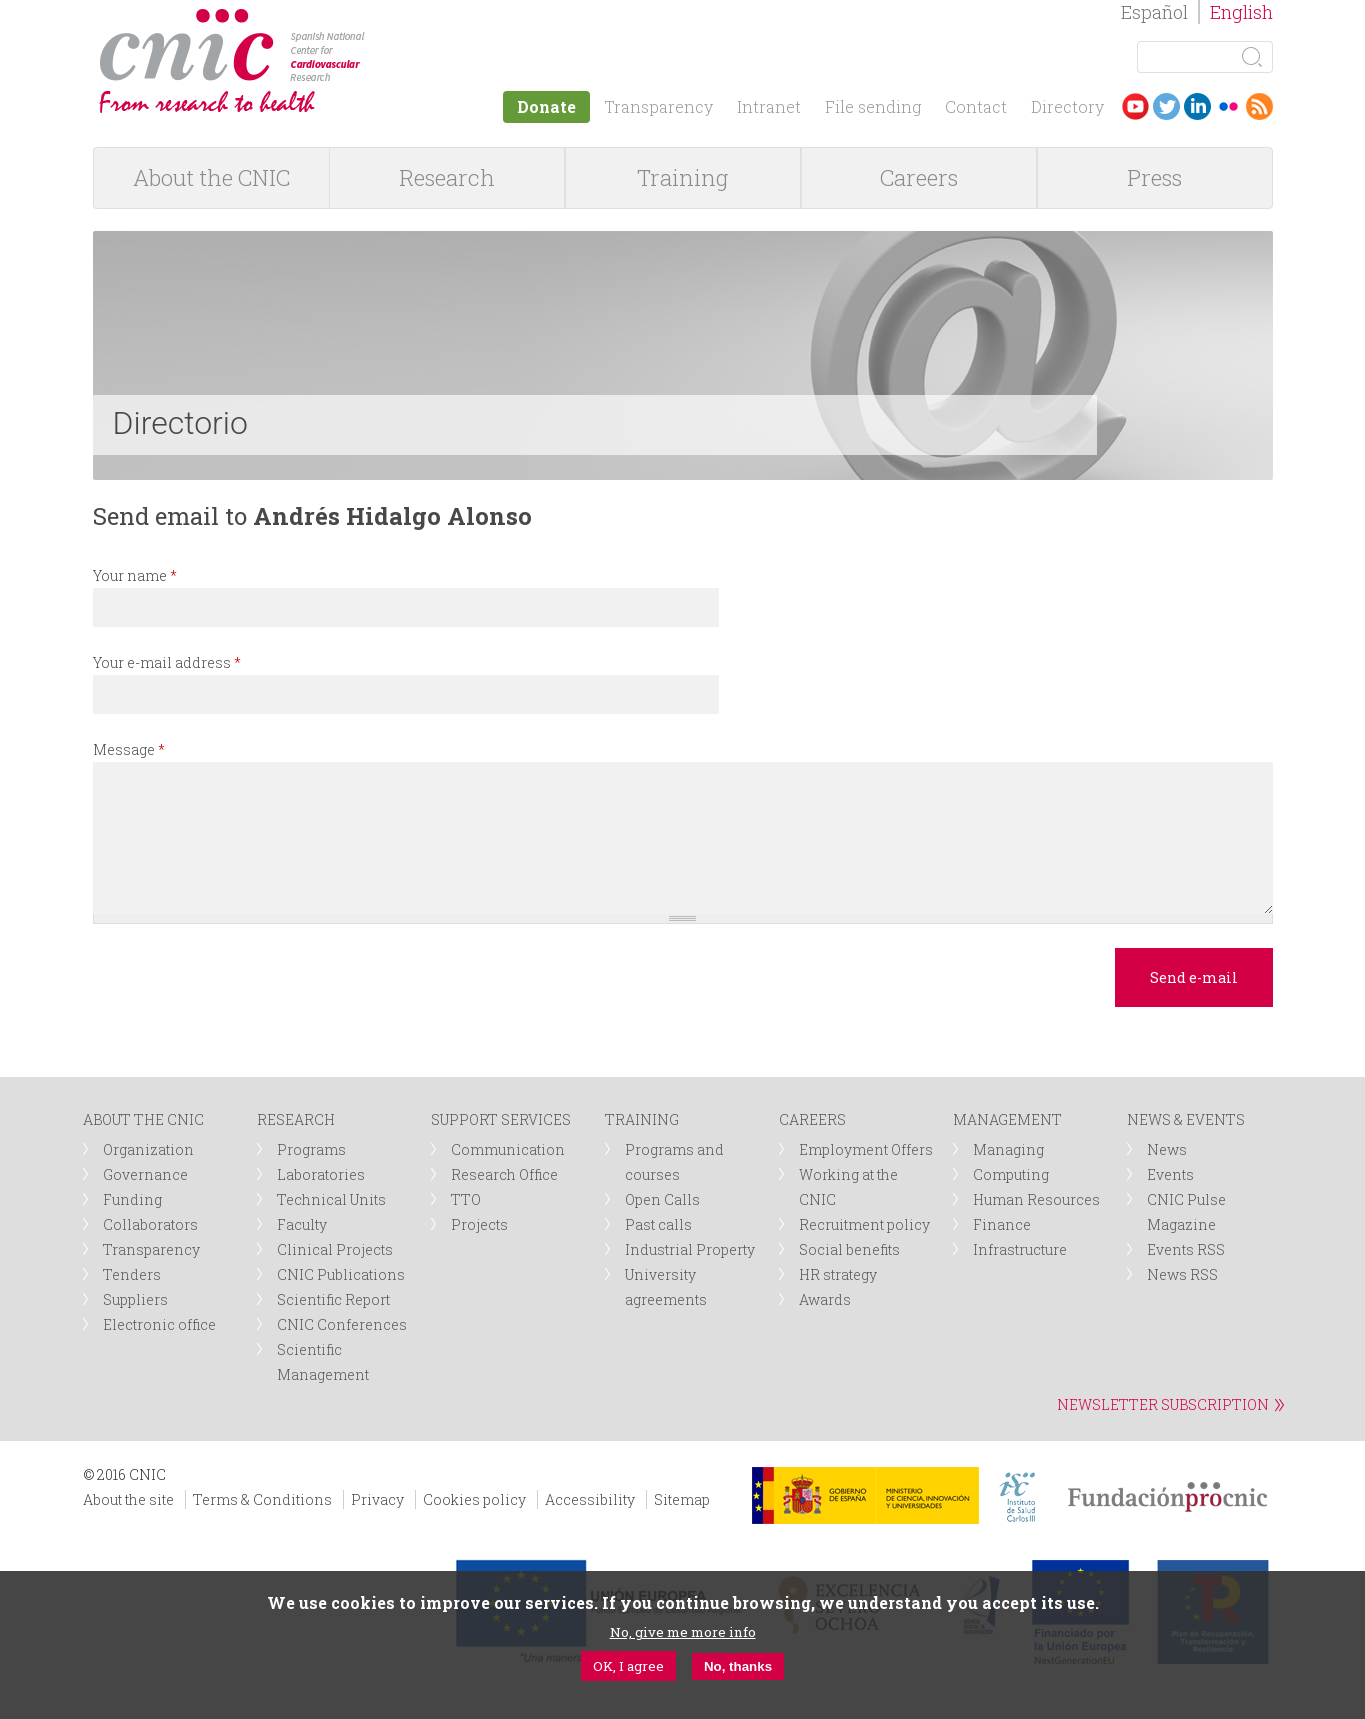 The image size is (1365, 1719). Describe the element at coordinates (866, 1149) in the screenshot. I see `Employment Offers` at that location.